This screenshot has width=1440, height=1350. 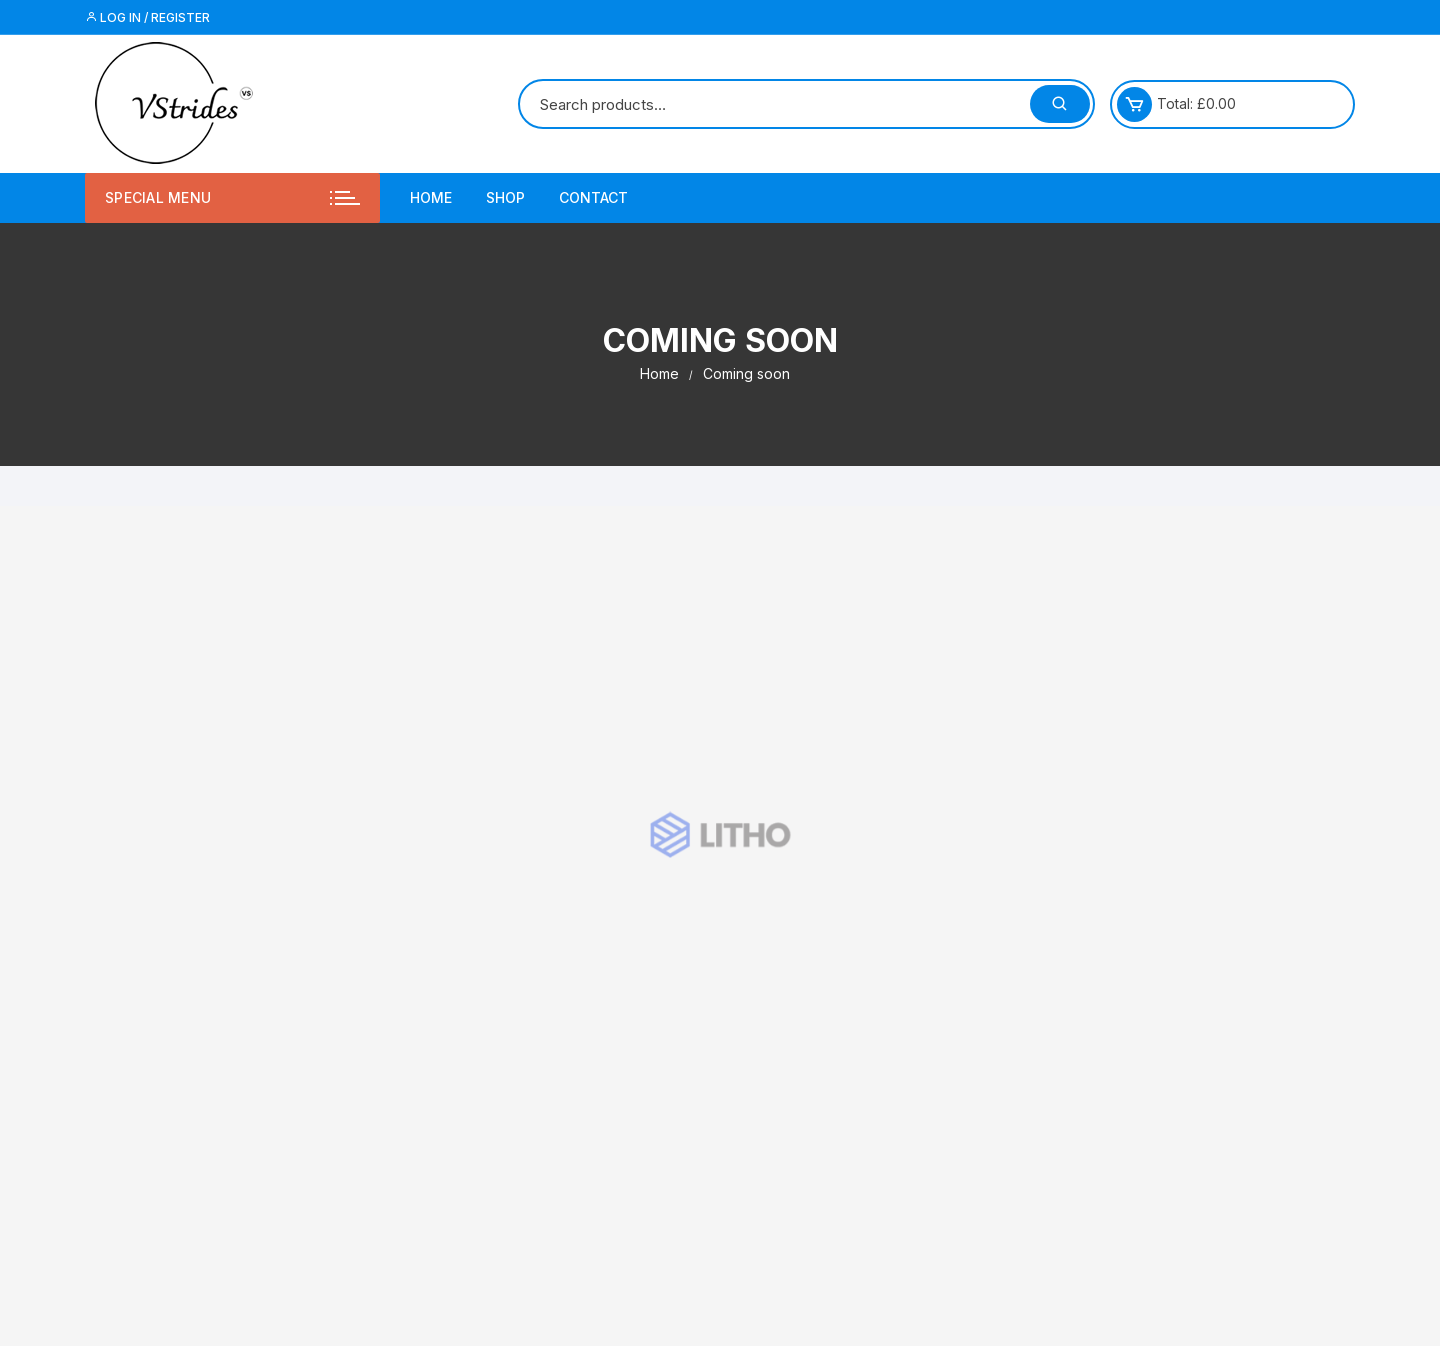 What do you see at coordinates (147, 17) in the screenshot?
I see `Log in / Register` at bounding box center [147, 17].